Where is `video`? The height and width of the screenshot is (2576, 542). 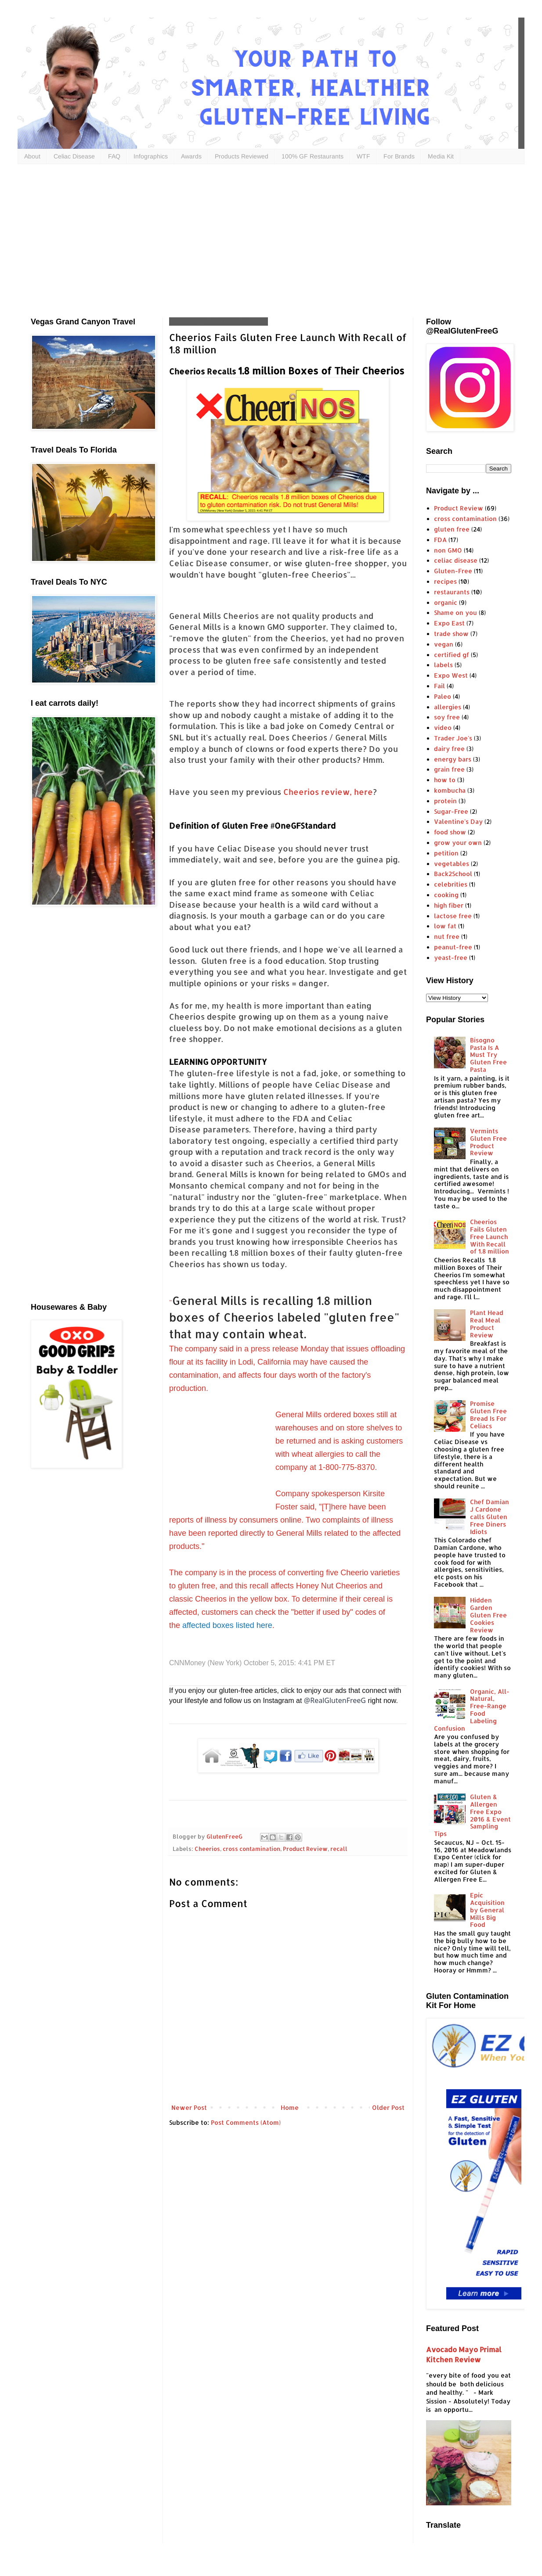 video is located at coordinates (443, 727).